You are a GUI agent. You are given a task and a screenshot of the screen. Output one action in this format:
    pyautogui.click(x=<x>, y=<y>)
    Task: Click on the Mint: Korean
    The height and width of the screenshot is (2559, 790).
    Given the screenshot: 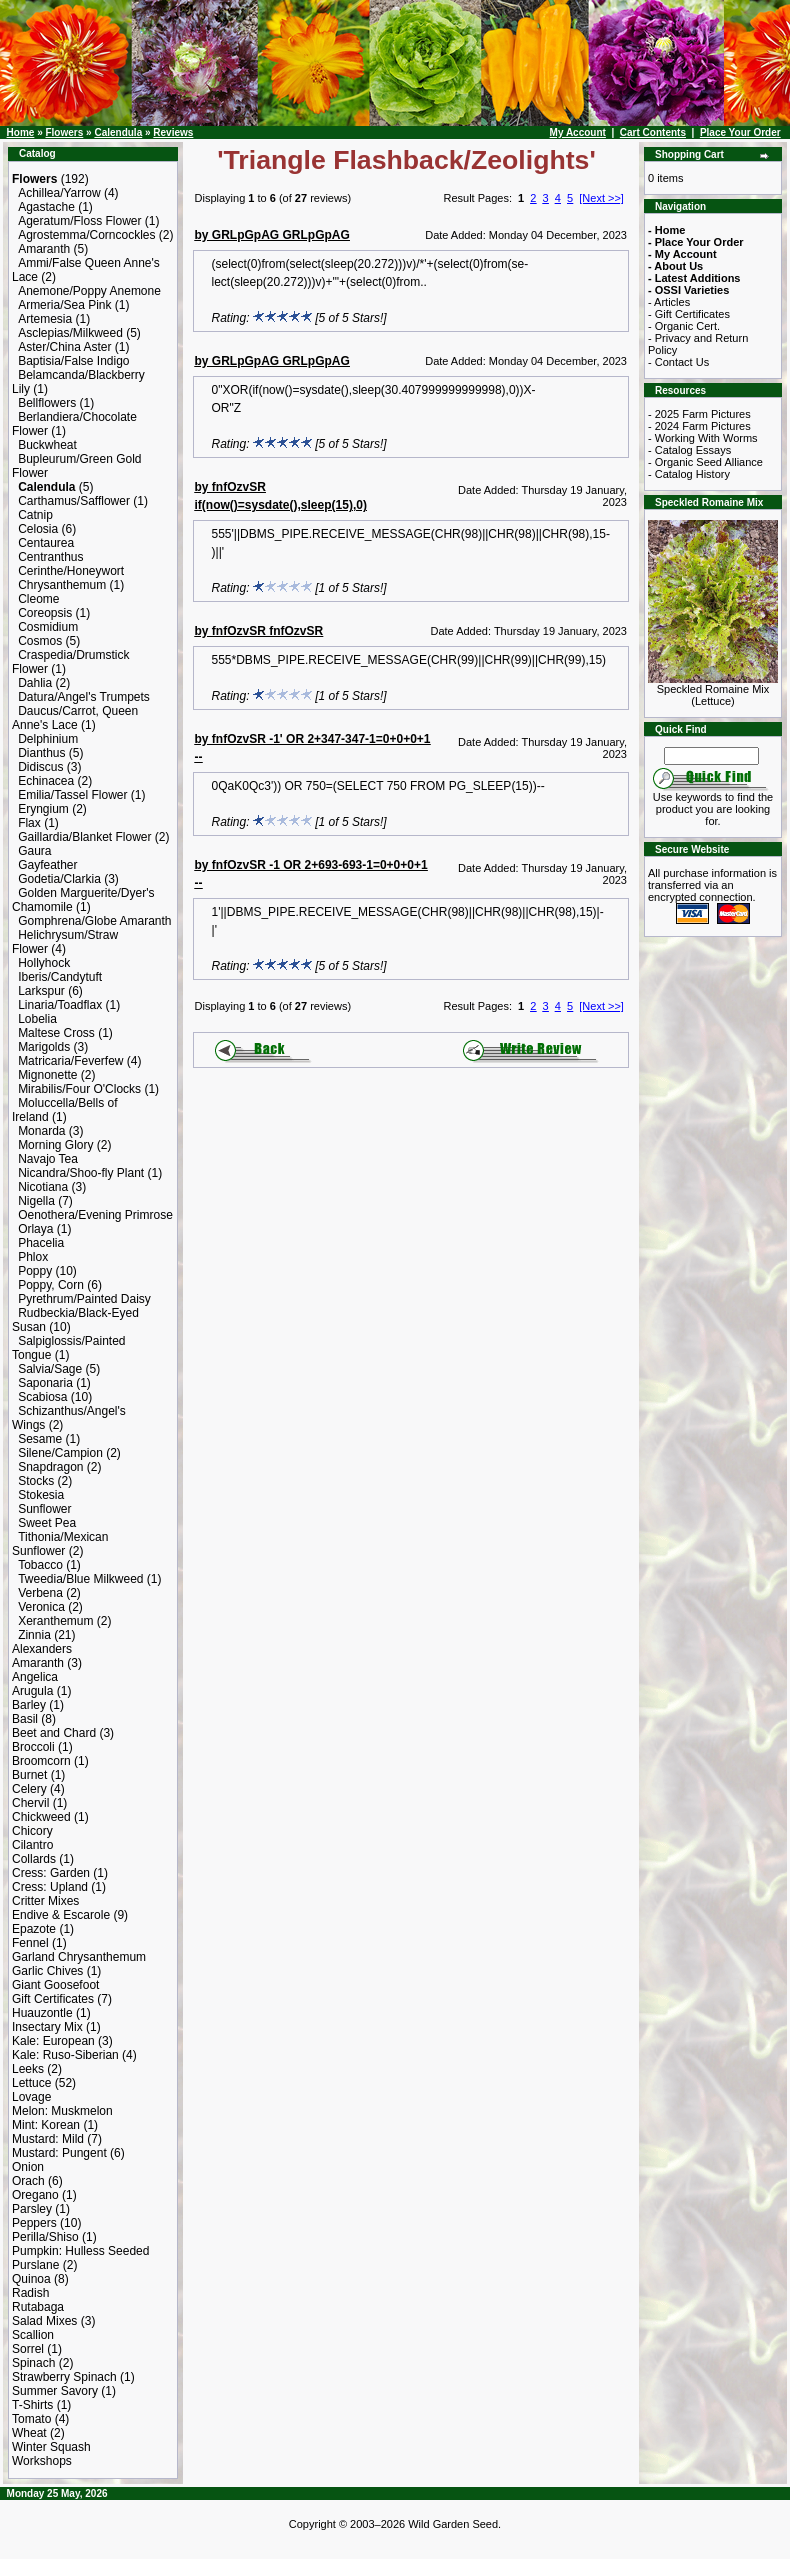 What is the action you would take?
    pyautogui.click(x=46, y=2125)
    